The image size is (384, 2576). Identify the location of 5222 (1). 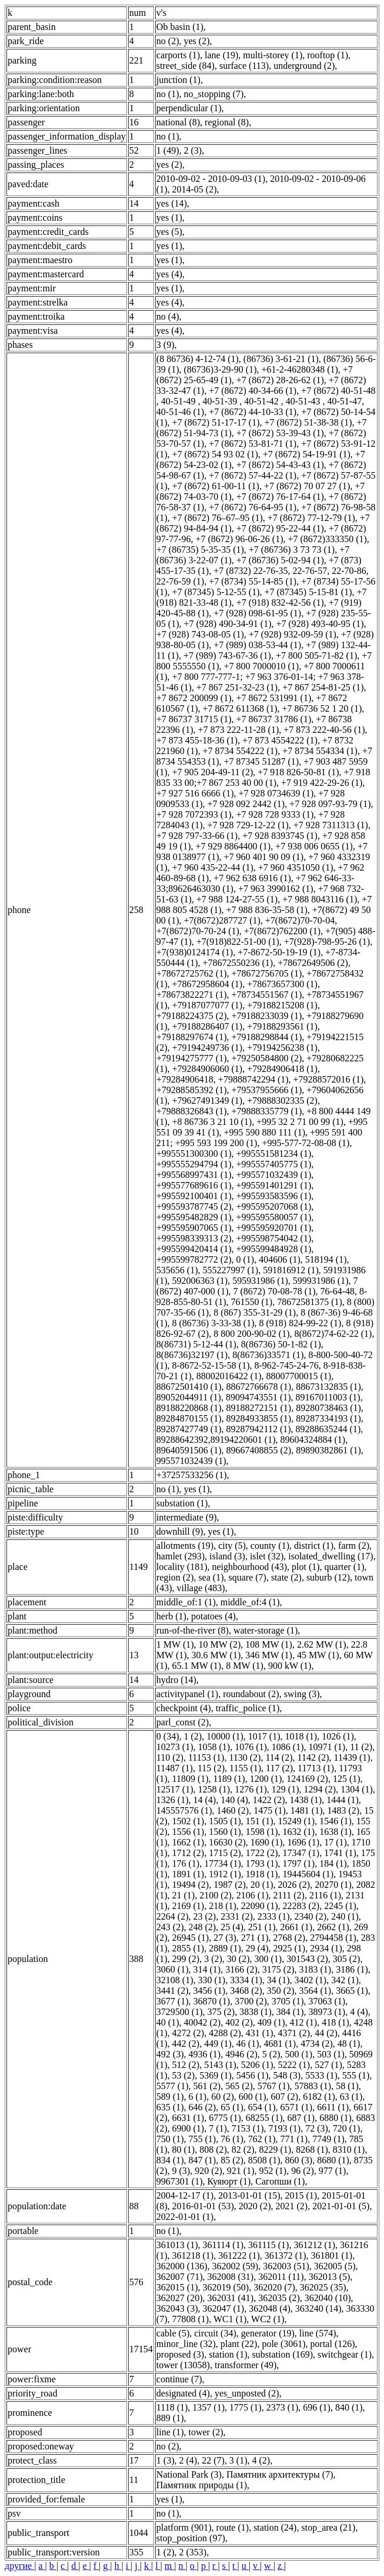
(294, 2065).